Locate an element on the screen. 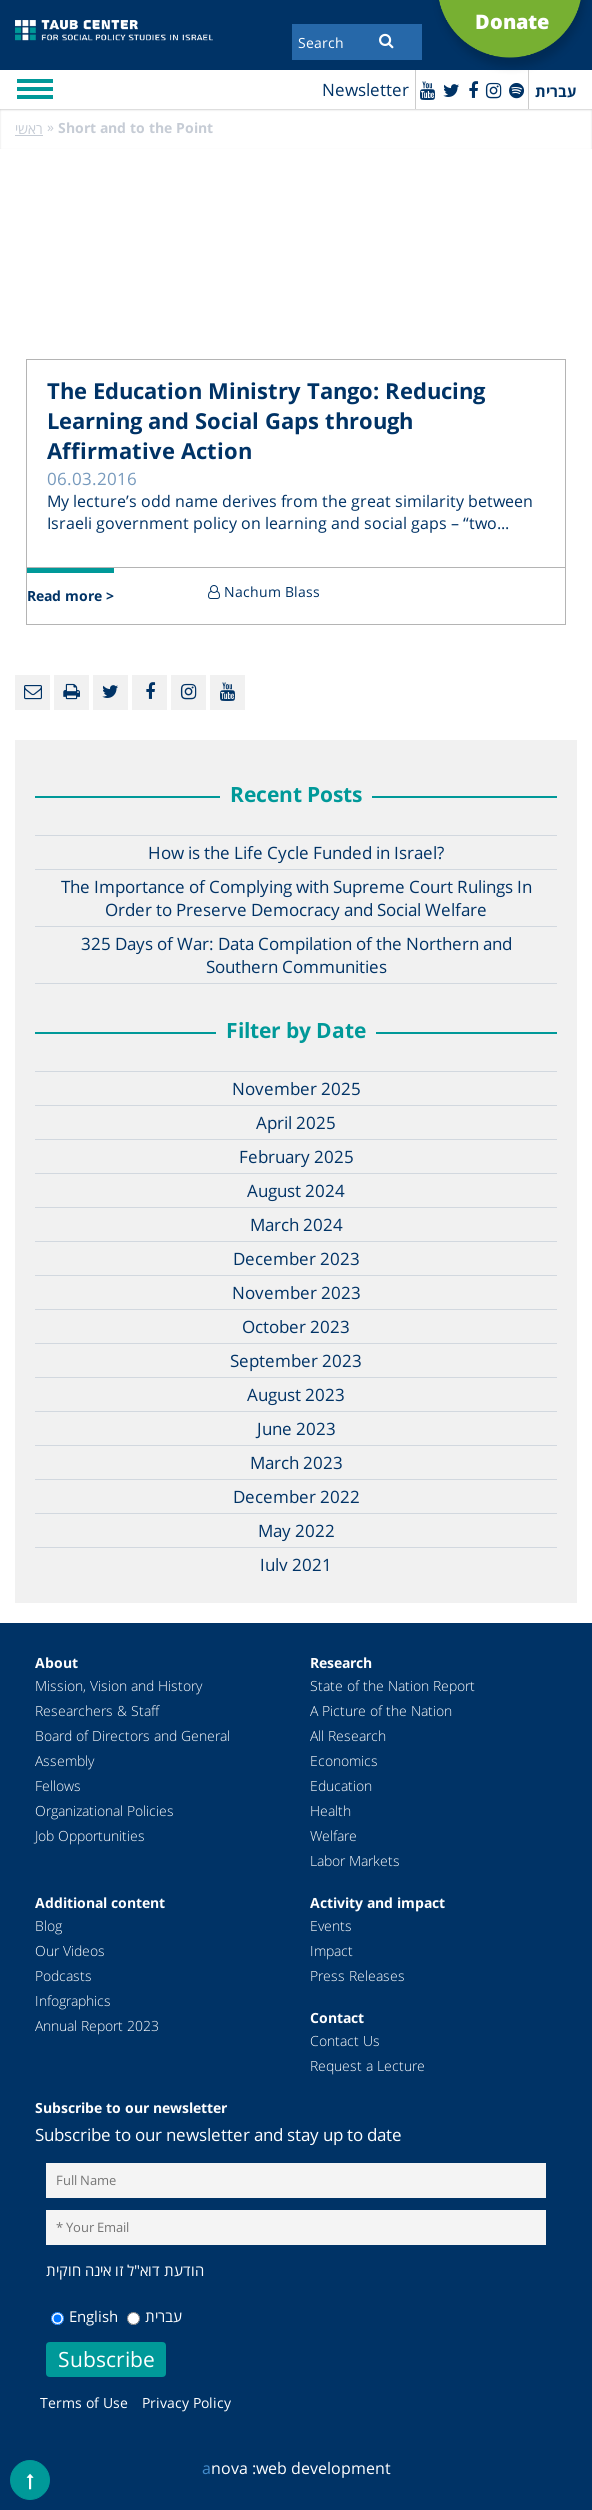 Image resolution: width=592 pixels, height=2510 pixels. Impact is located at coordinates (331, 1950).